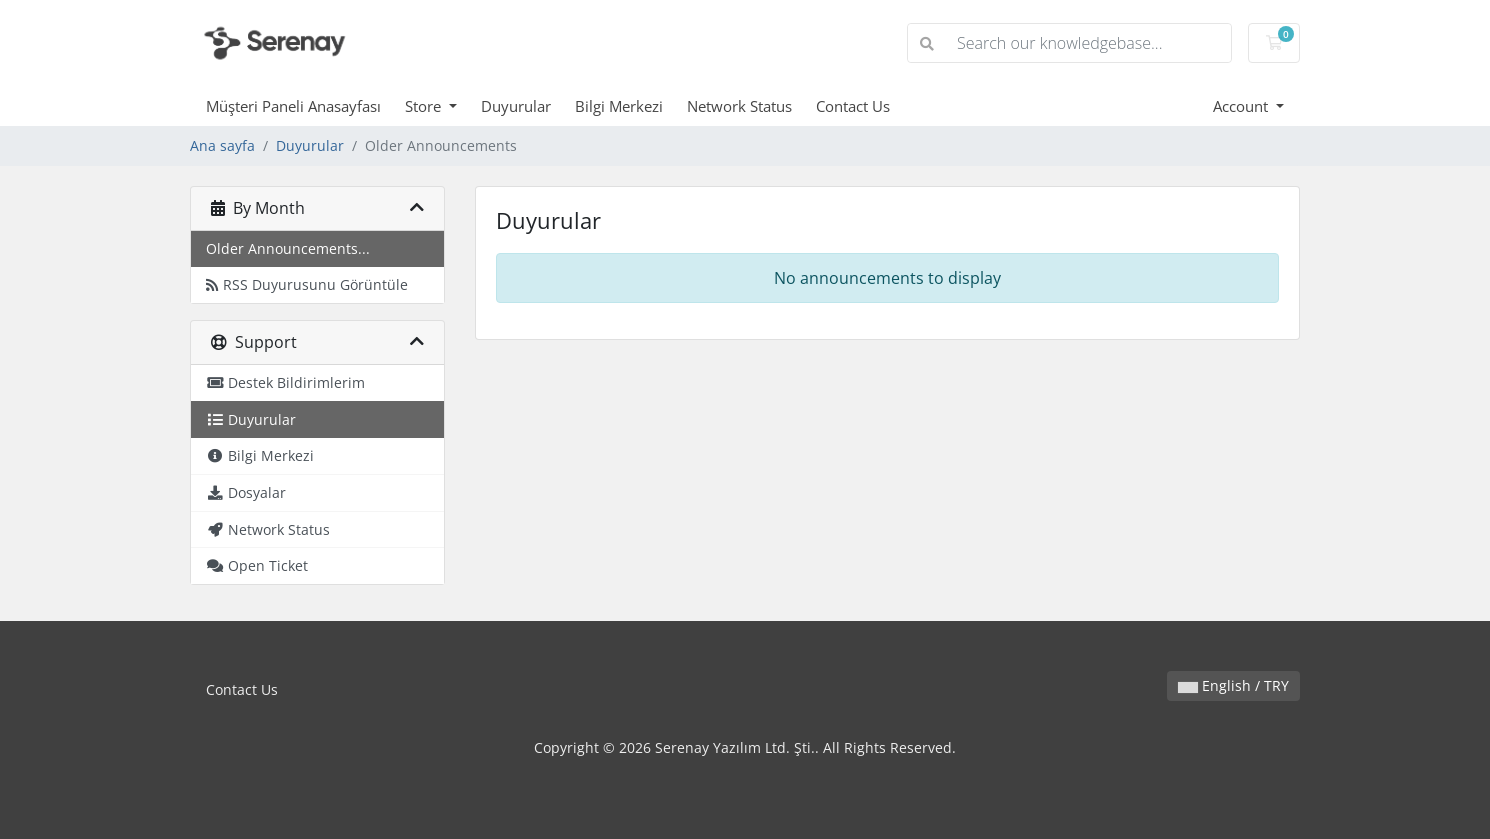  I want to click on Ana sayfa, so click(222, 145).